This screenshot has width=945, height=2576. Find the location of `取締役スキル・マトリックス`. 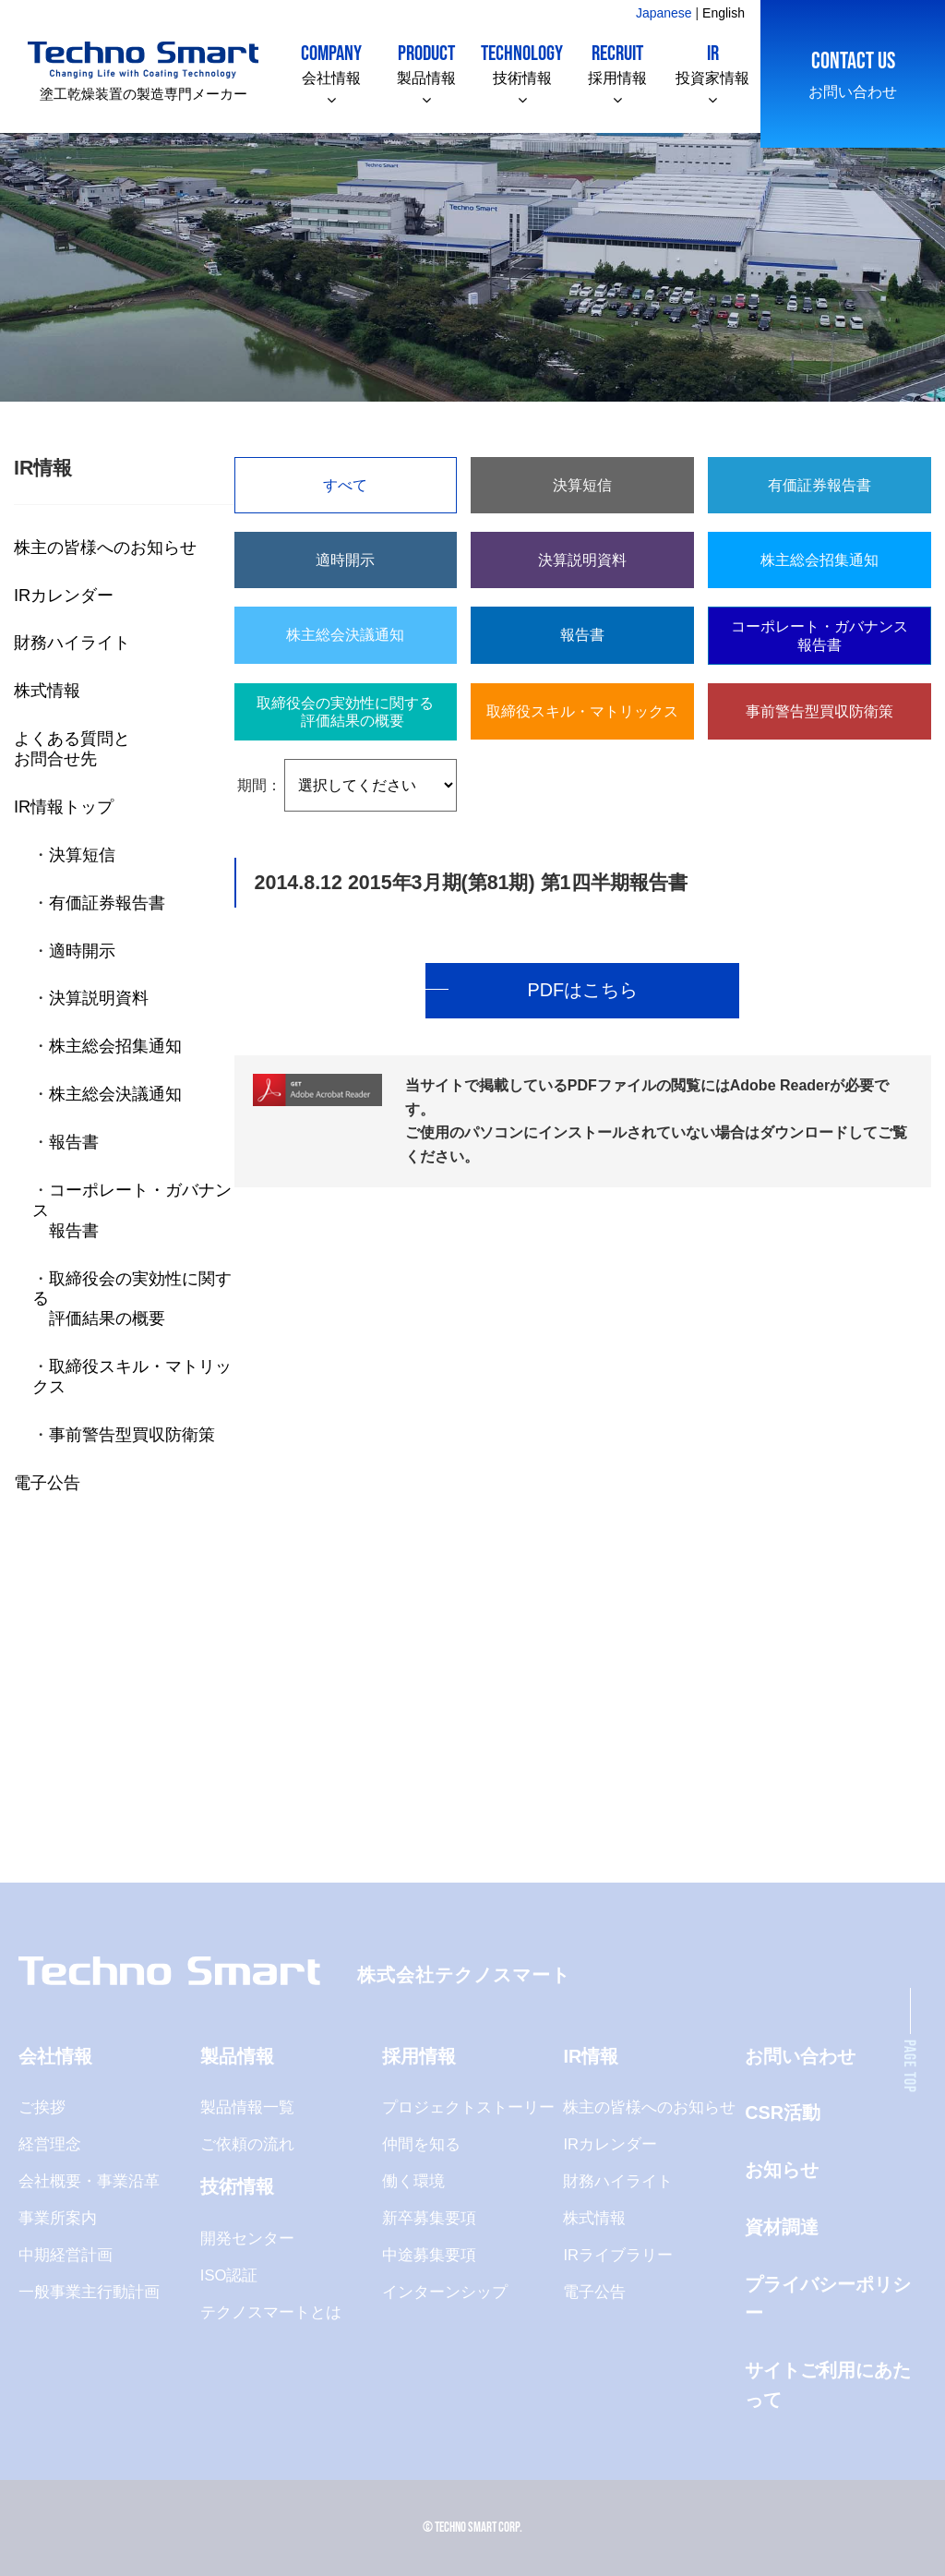

取締役スキル・マトリックス is located at coordinates (582, 711).